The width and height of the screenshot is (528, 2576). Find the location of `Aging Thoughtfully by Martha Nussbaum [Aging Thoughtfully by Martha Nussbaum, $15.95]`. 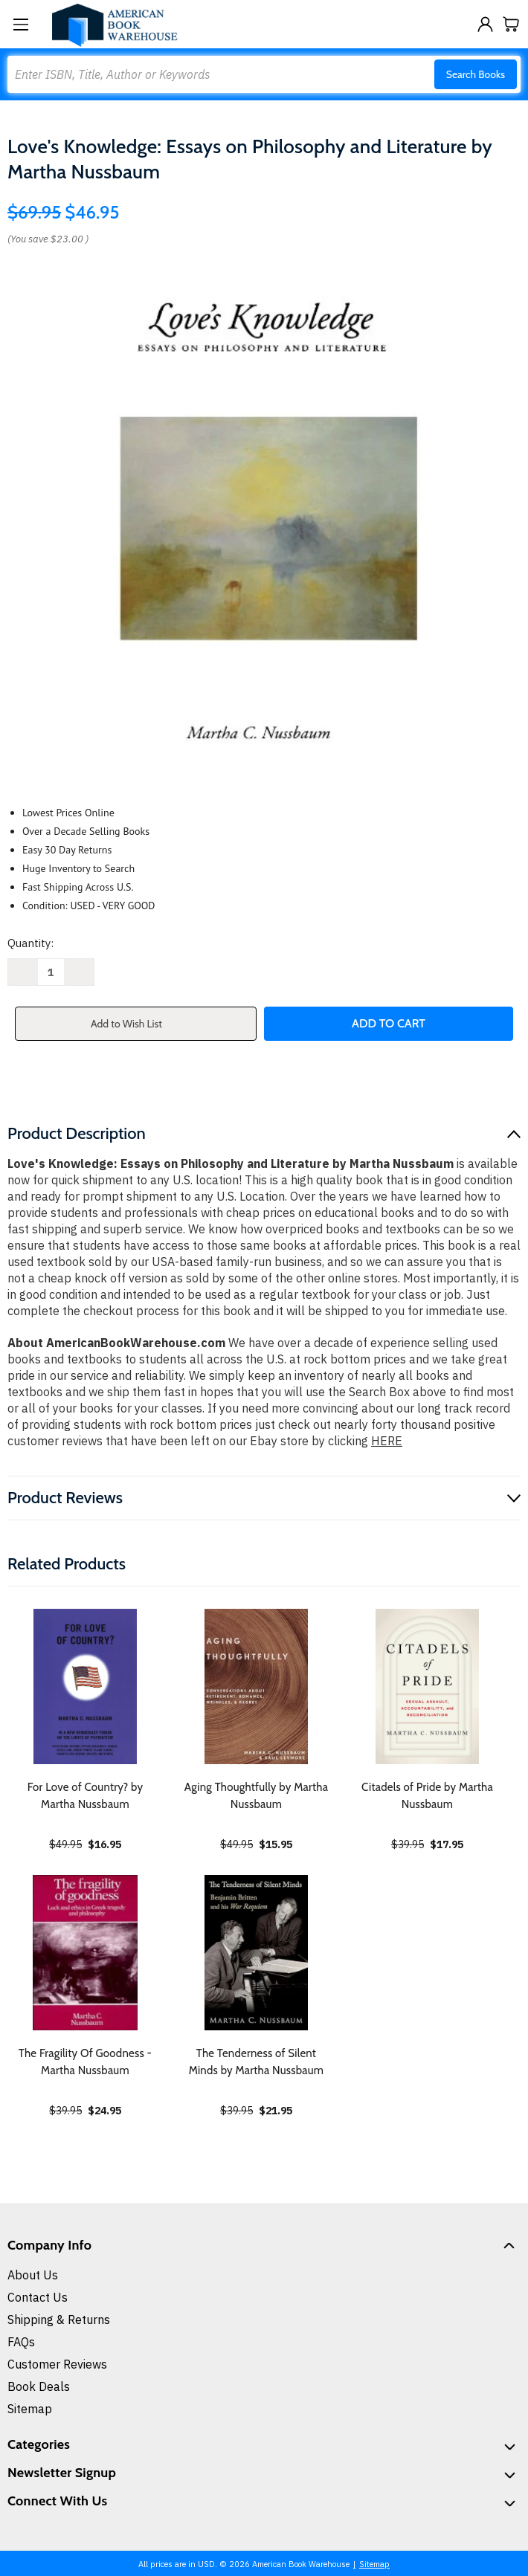

Aging Thoughtfully by Martha Nussbaum [Aging Thoughtfully by Martha Nussbaum, $15.95] is located at coordinates (256, 1796).